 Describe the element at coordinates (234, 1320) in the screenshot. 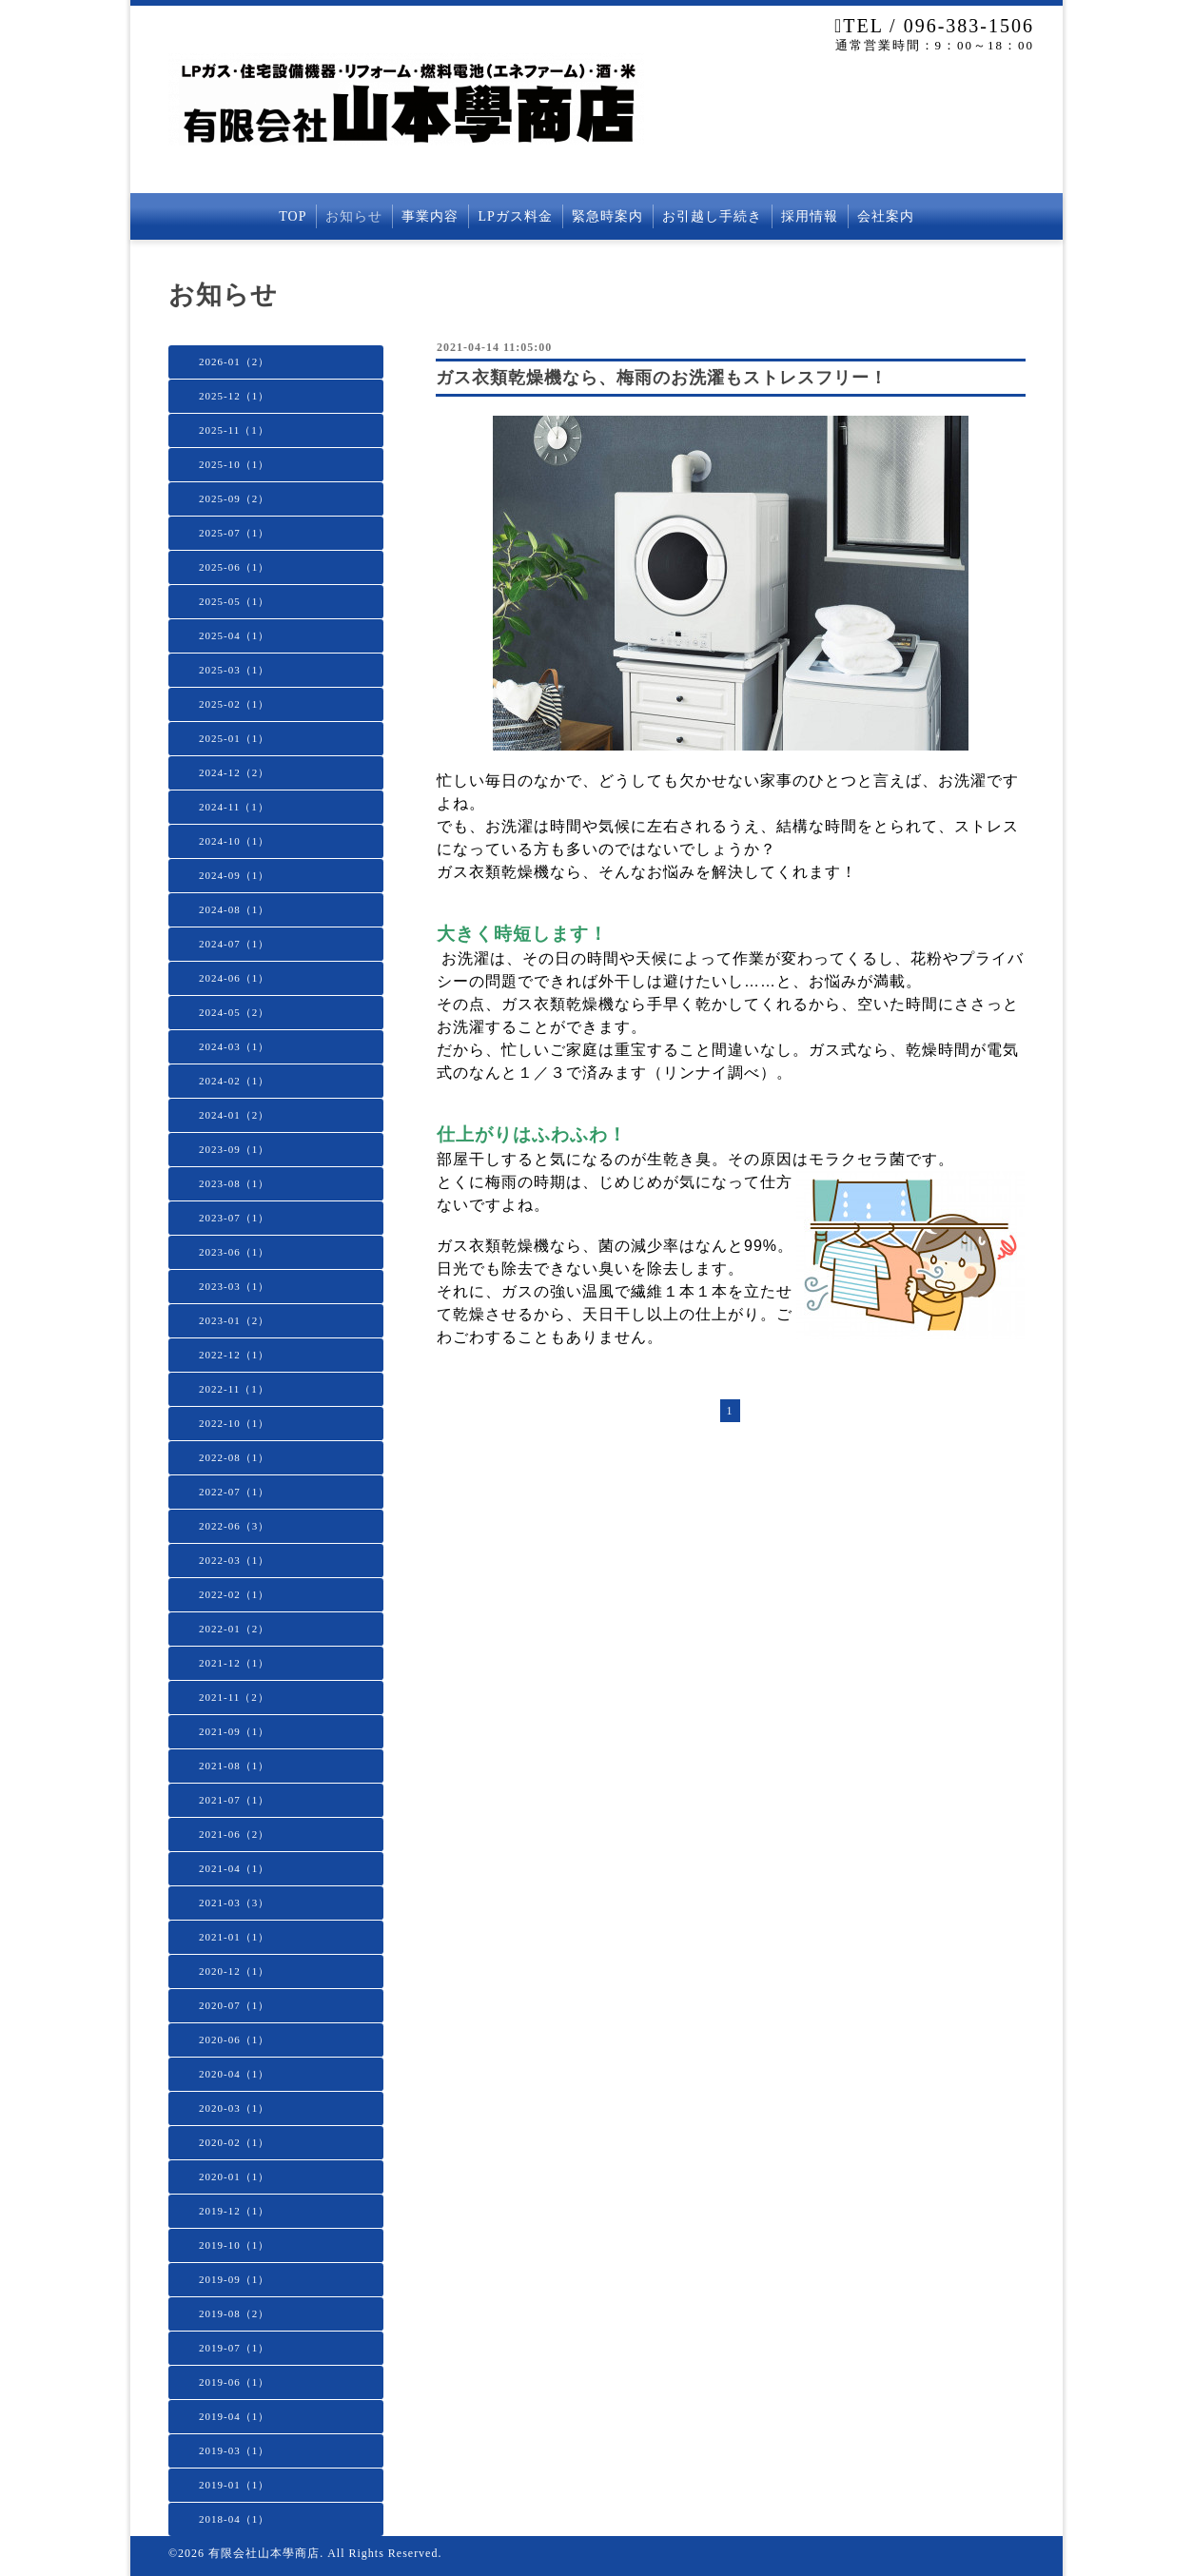

I see `2023-01（2）` at that location.